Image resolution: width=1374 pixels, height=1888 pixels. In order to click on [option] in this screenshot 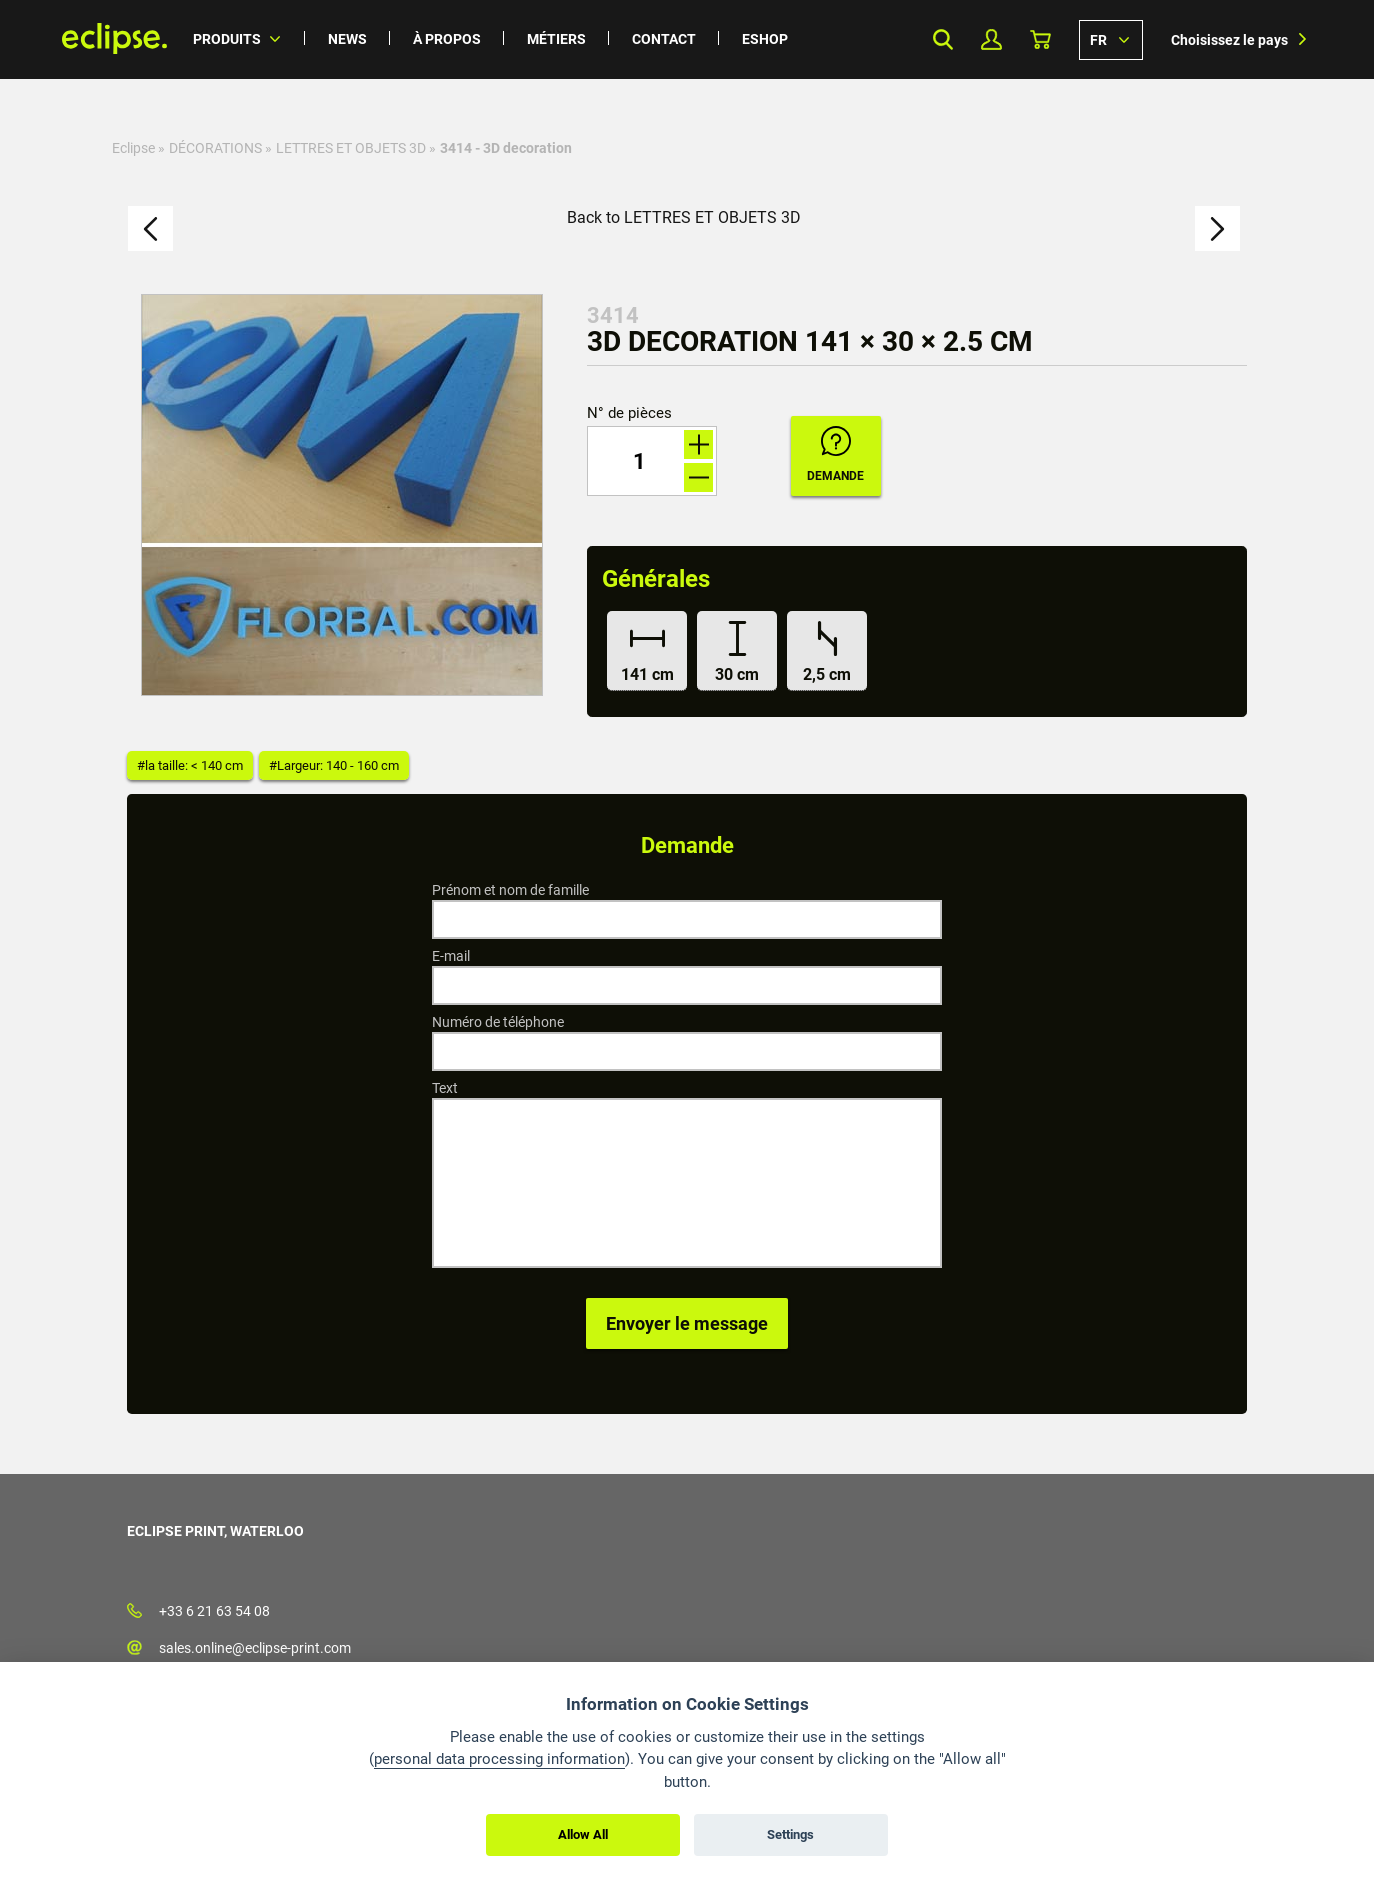, I will do `click(342, 495)`.